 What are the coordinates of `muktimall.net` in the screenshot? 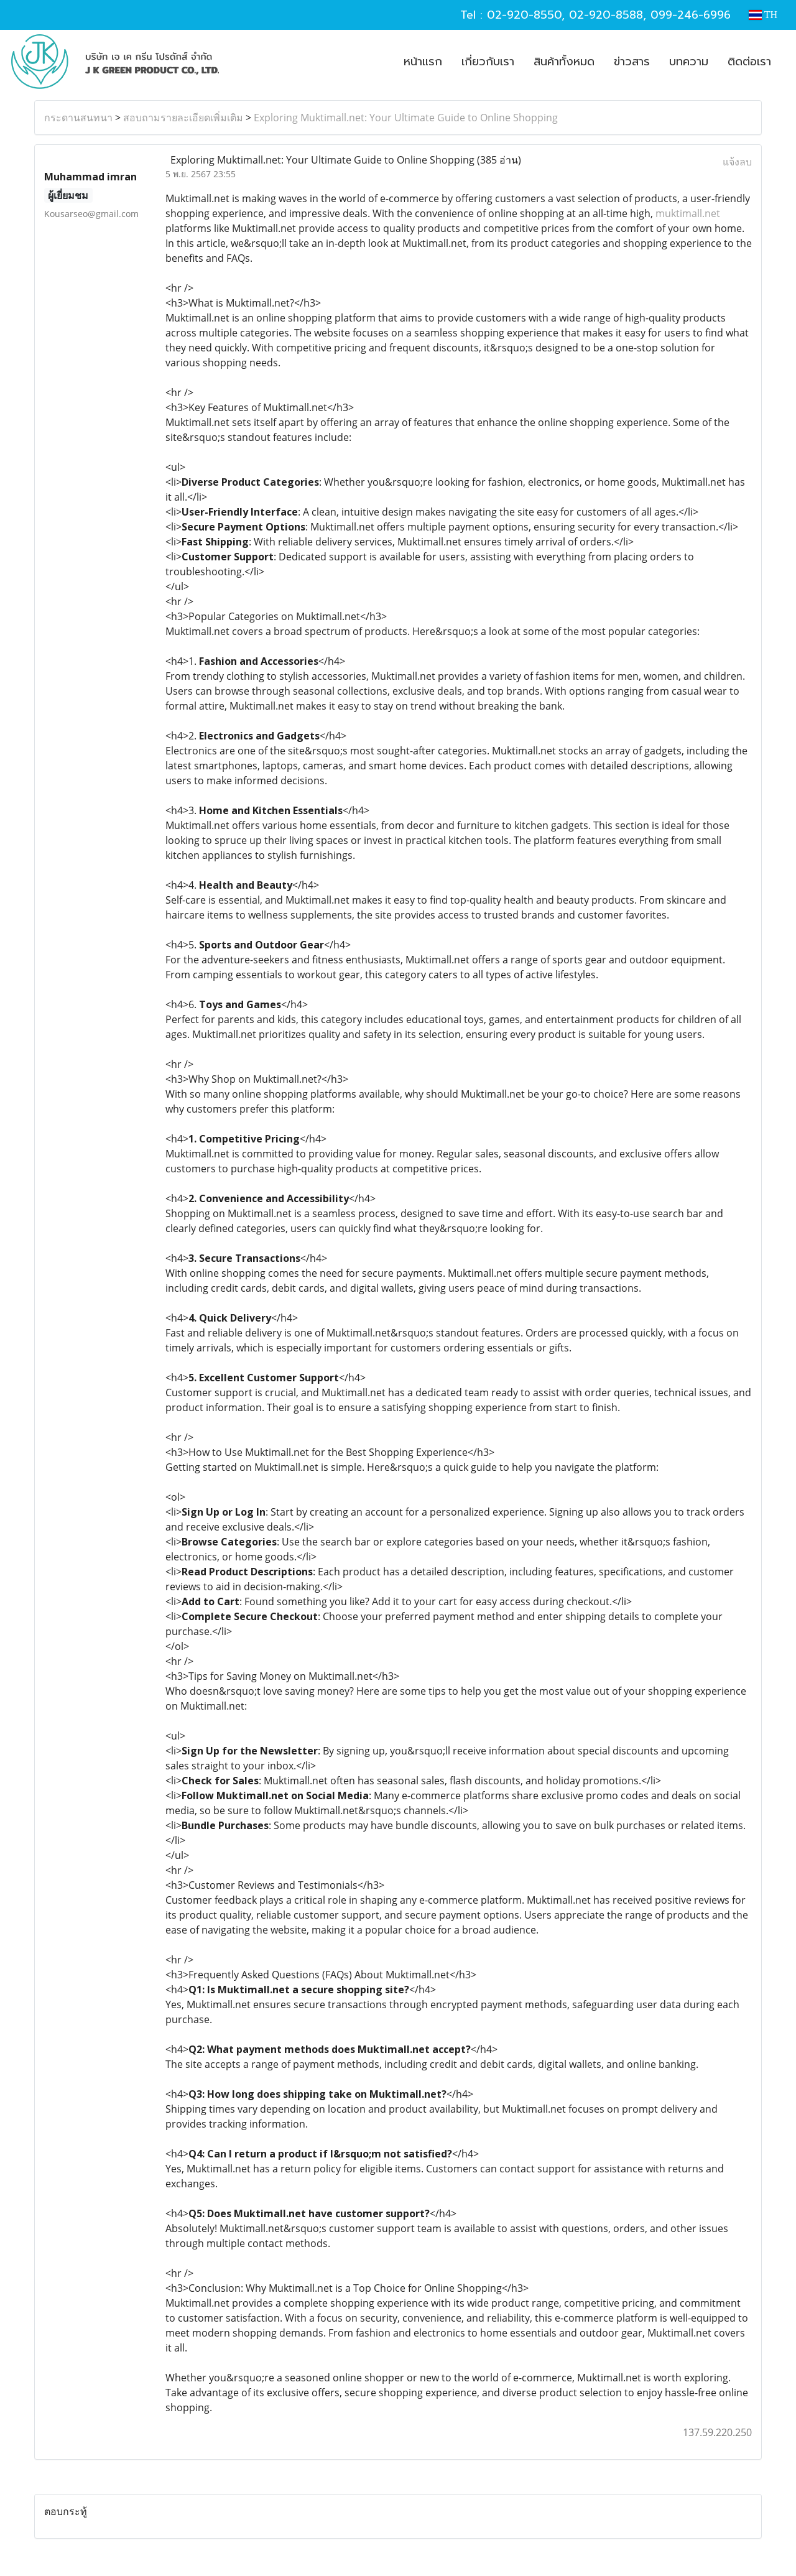 It's located at (687, 213).